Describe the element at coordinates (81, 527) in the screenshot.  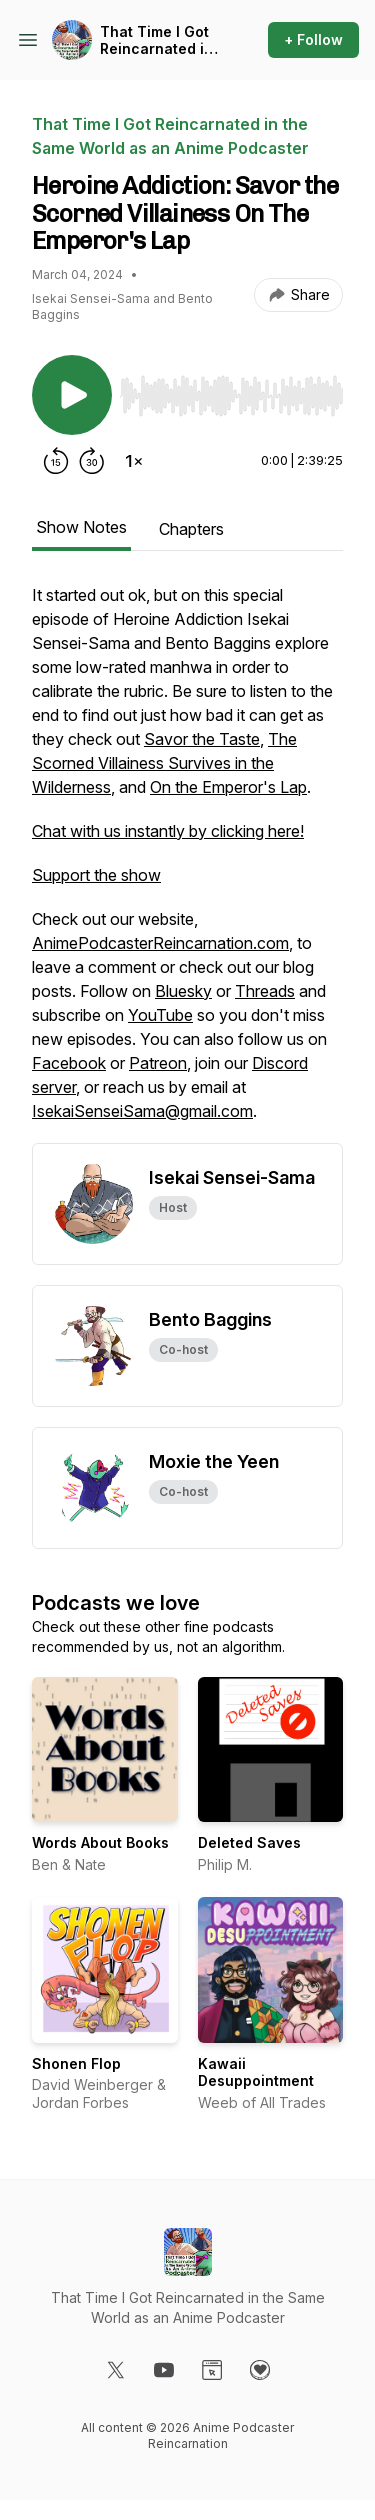
I see `Show Notes [tab]` at that location.